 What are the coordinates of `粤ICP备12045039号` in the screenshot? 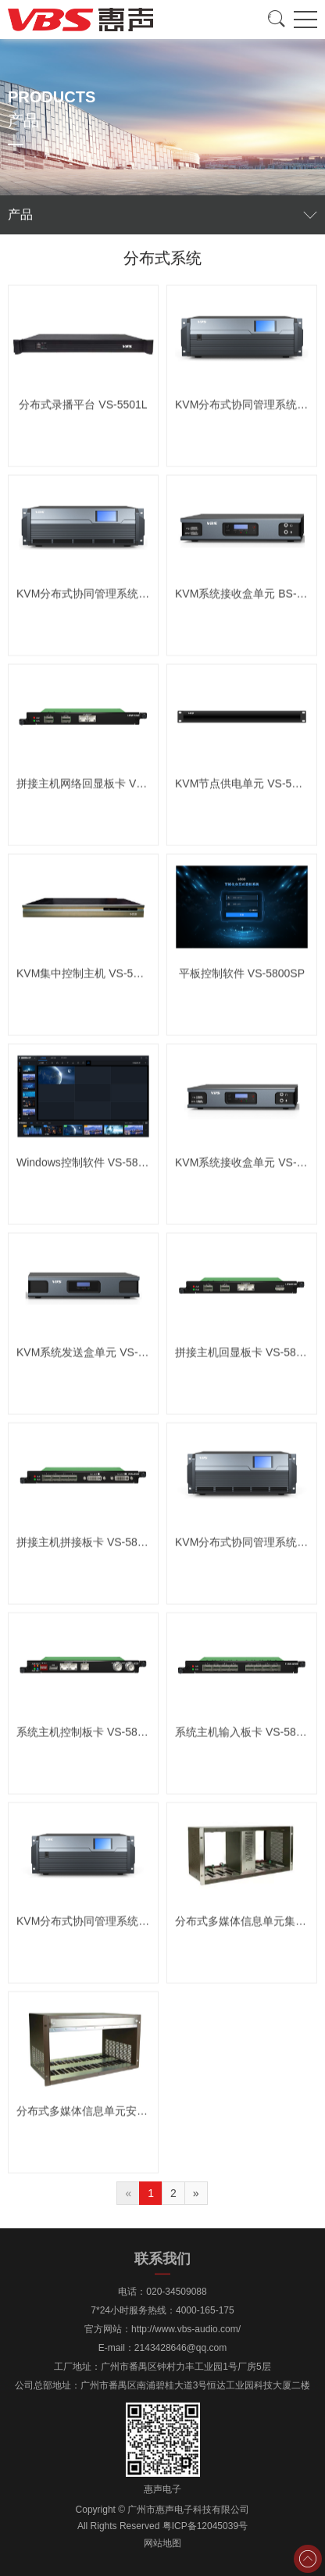 It's located at (205, 2526).